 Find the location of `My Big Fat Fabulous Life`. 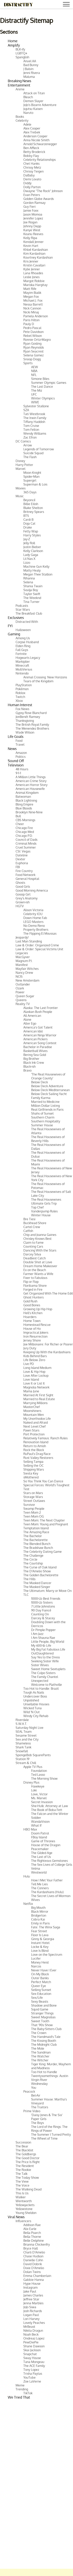

My Big Fat Fabulous Life is located at coordinates (48, 1649).